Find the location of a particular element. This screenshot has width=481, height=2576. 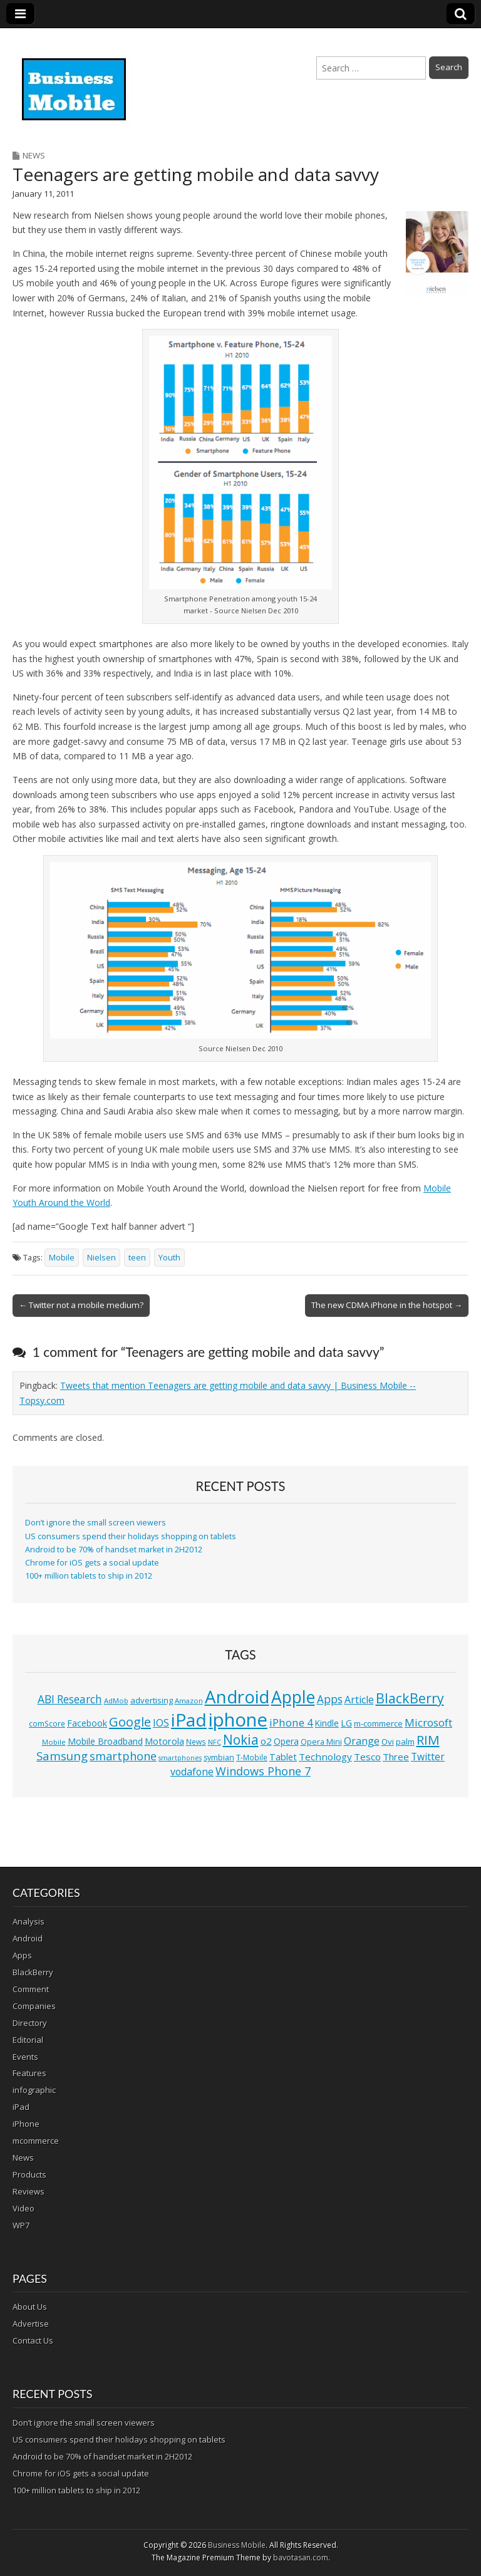

Motorola [Motorola (16 items)] is located at coordinates (164, 1741).